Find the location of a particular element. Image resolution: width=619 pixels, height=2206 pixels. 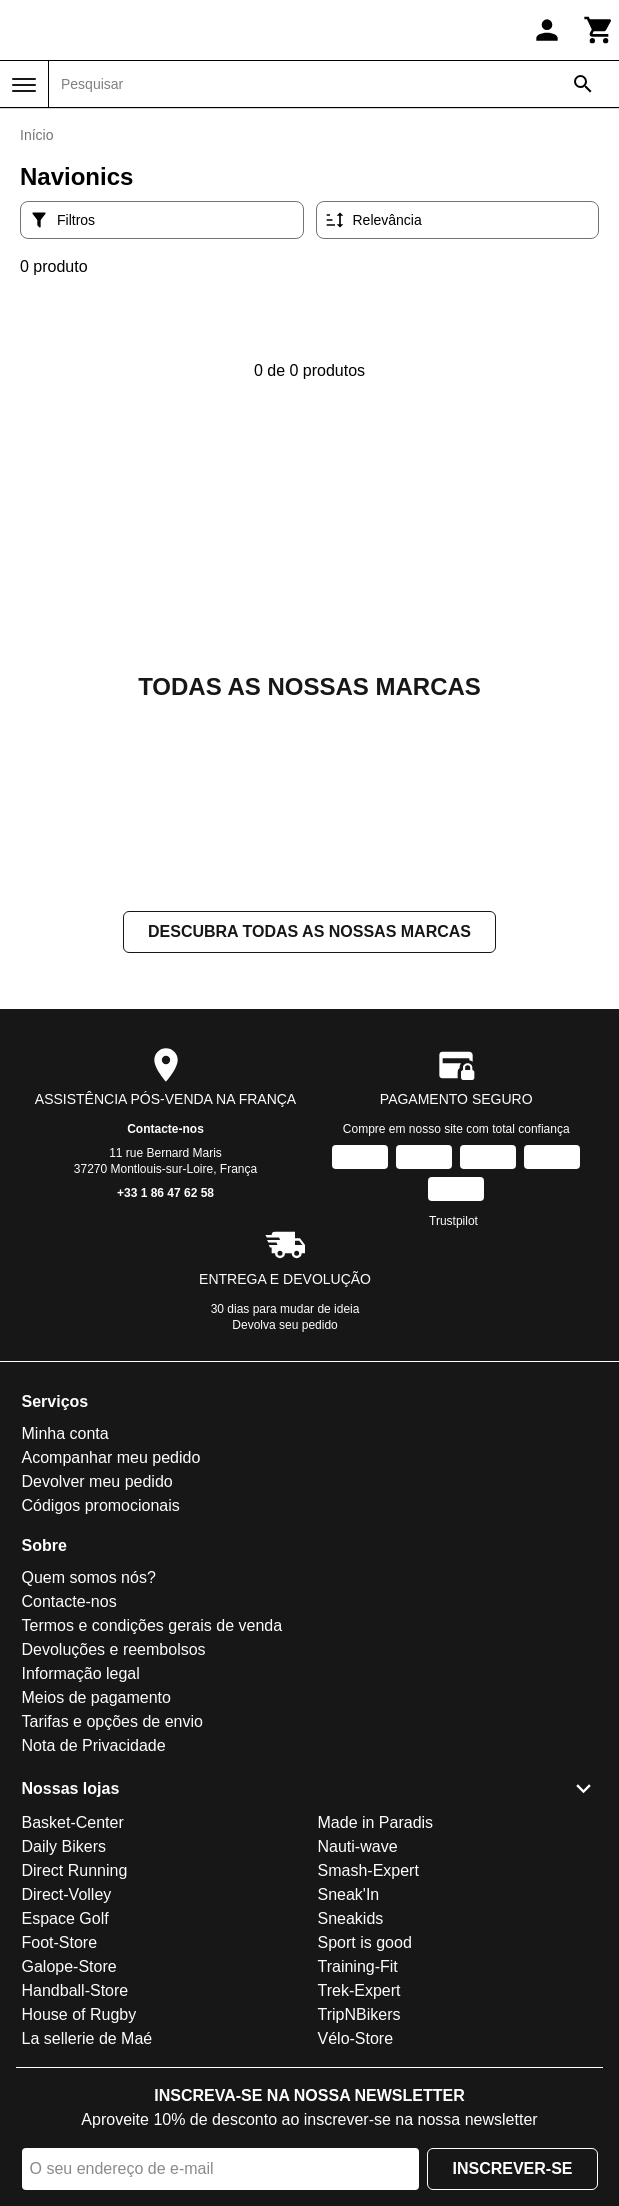

Tarifas e opções de envio is located at coordinates (112, 1721).